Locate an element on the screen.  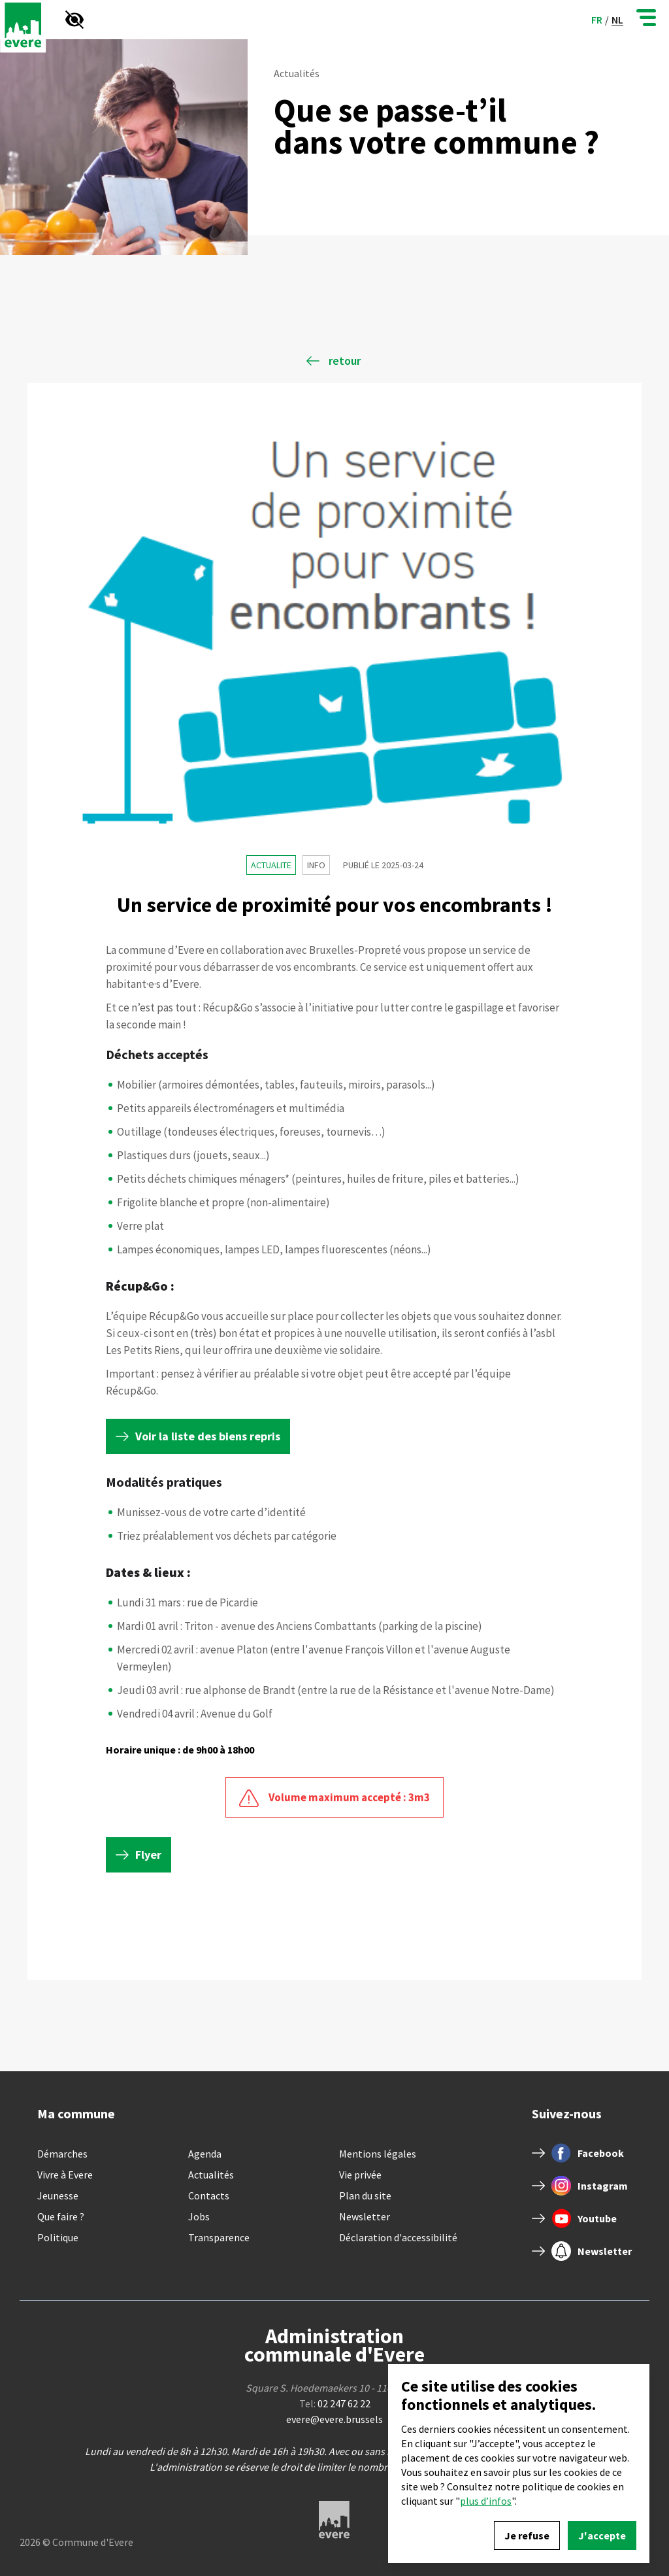
Jobs is located at coordinates (199, 2216).